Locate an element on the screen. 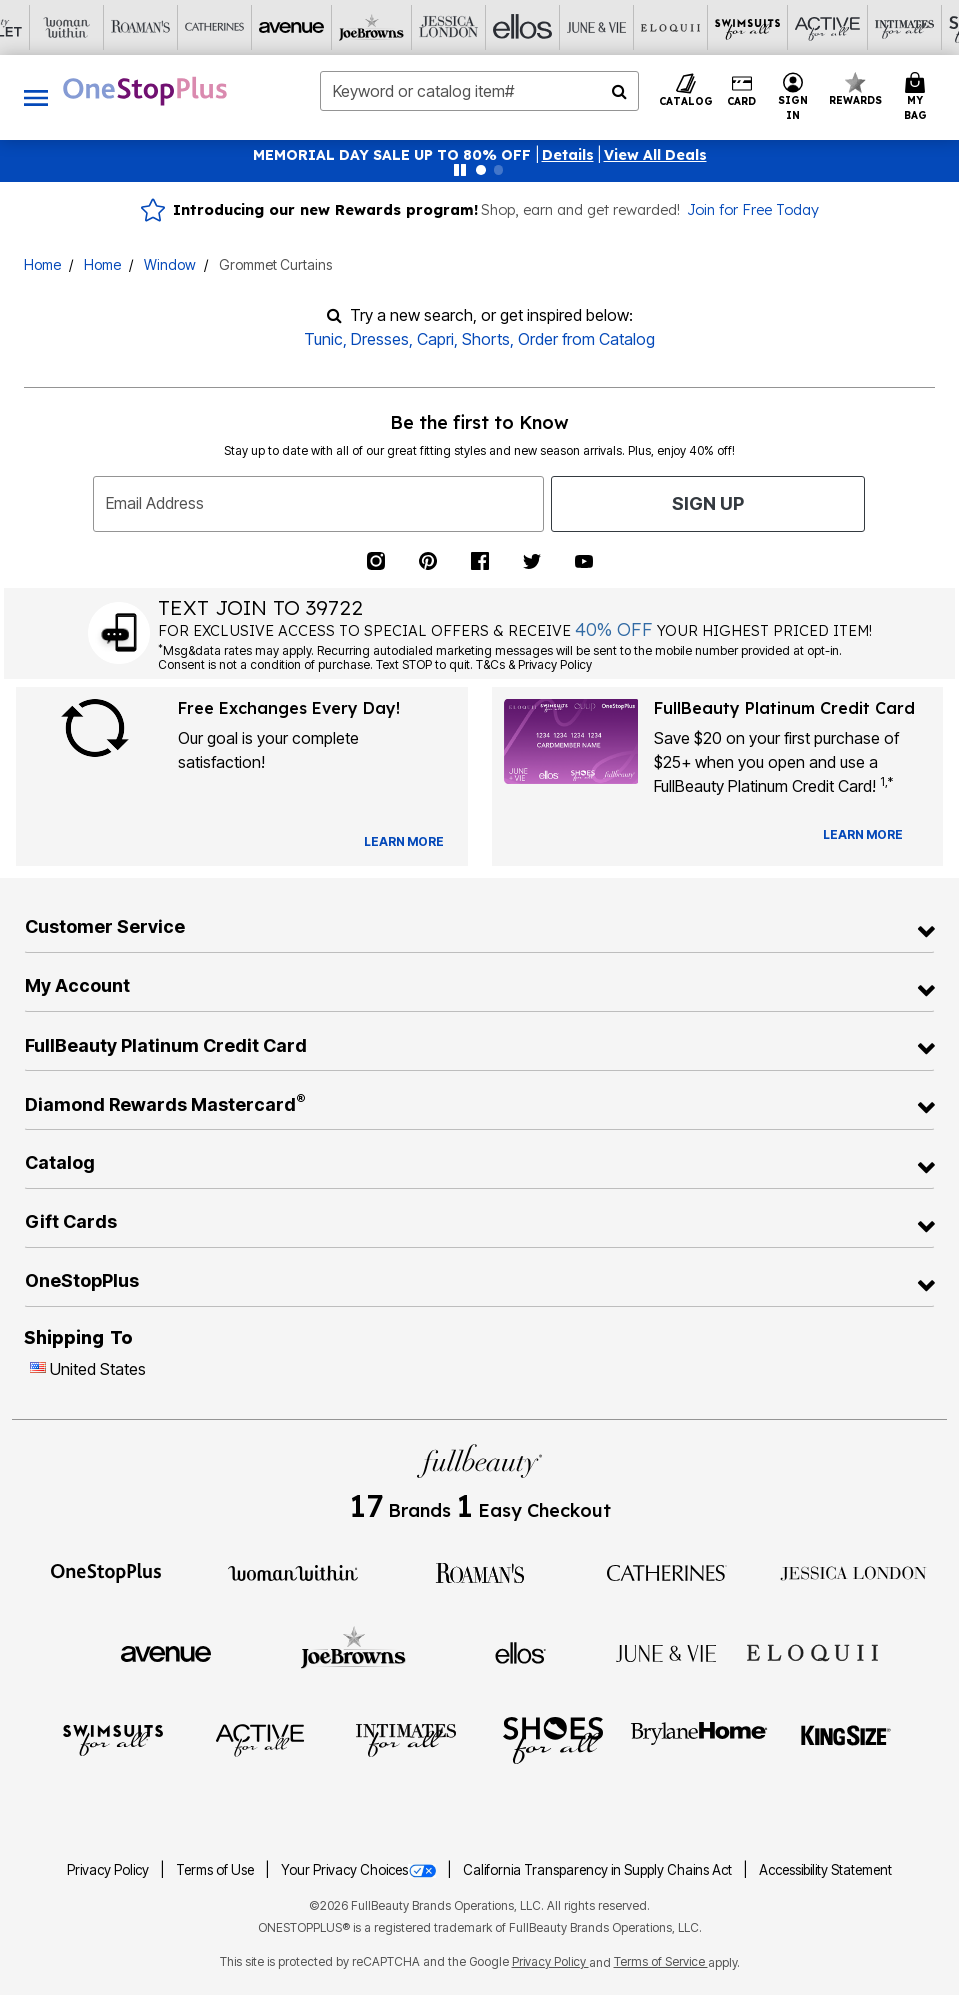 The image size is (959, 2015). [Fullbeauty Outlet] is located at coordinates (479, 1806).